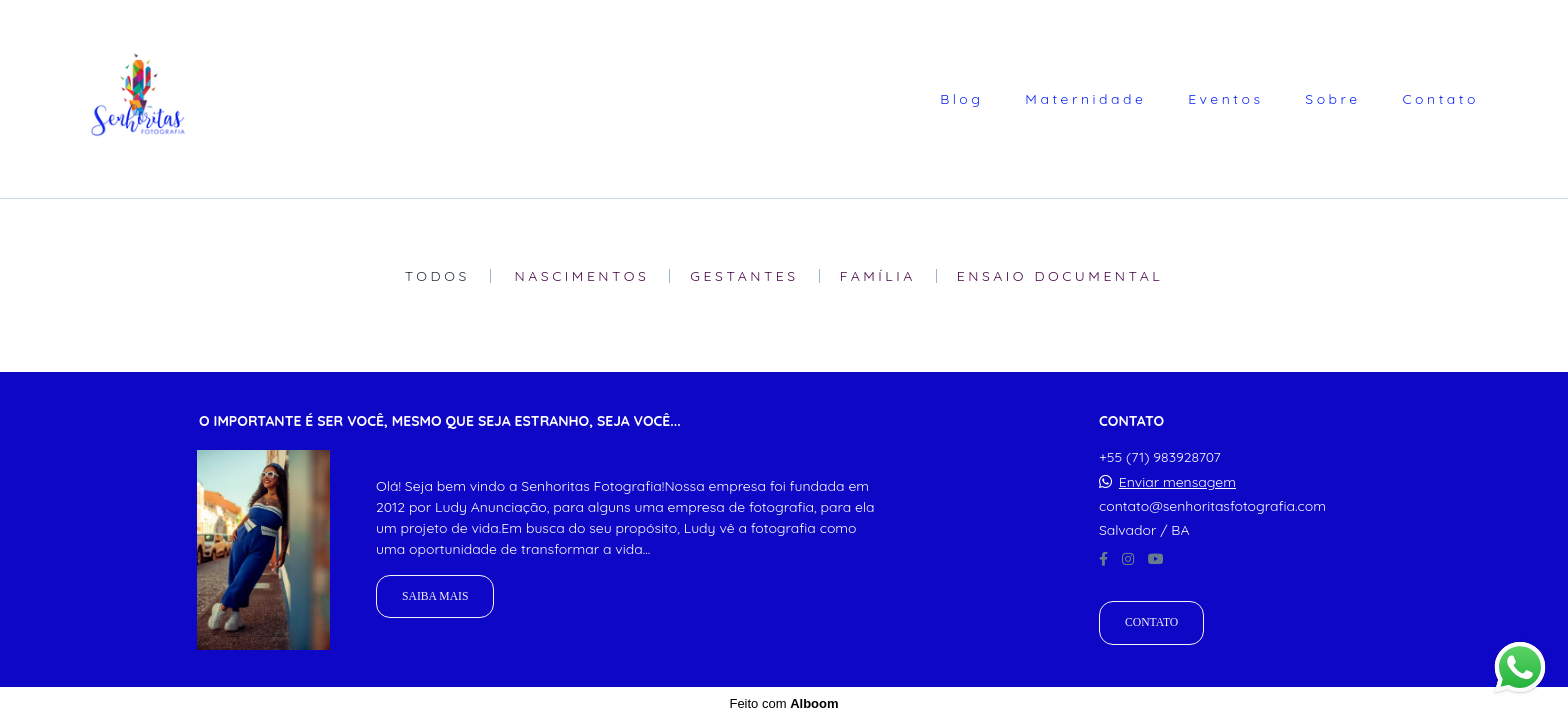  What do you see at coordinates (582, 276) in the screenshot?
I see `Nascimentos` at bounding box center [582, 276].